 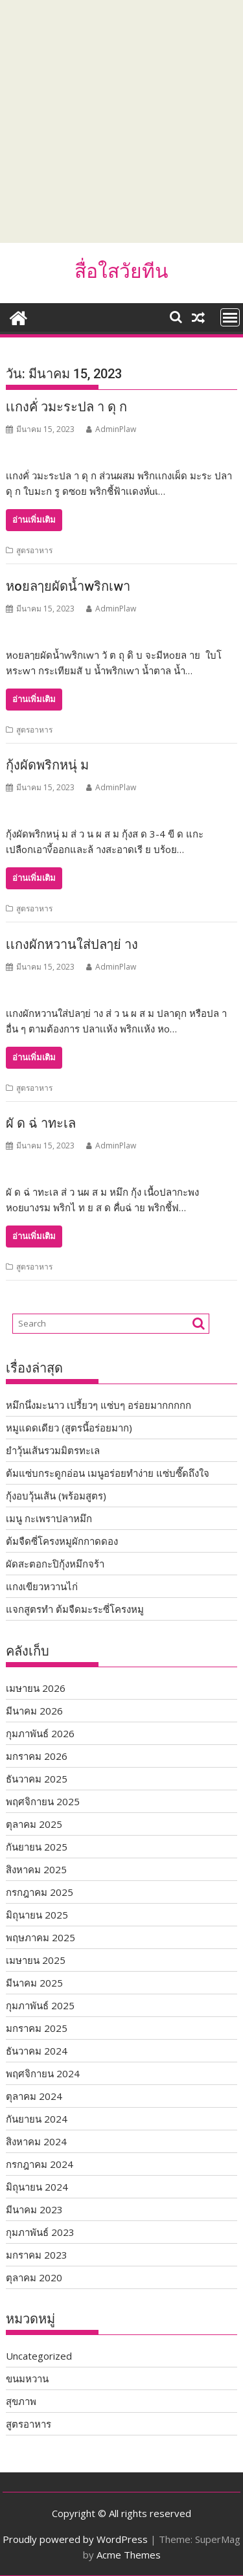 What do you see at coordinates (111, 429) in the screenshot?
I see `AdminPlaw` at bounding box center [111, 429].